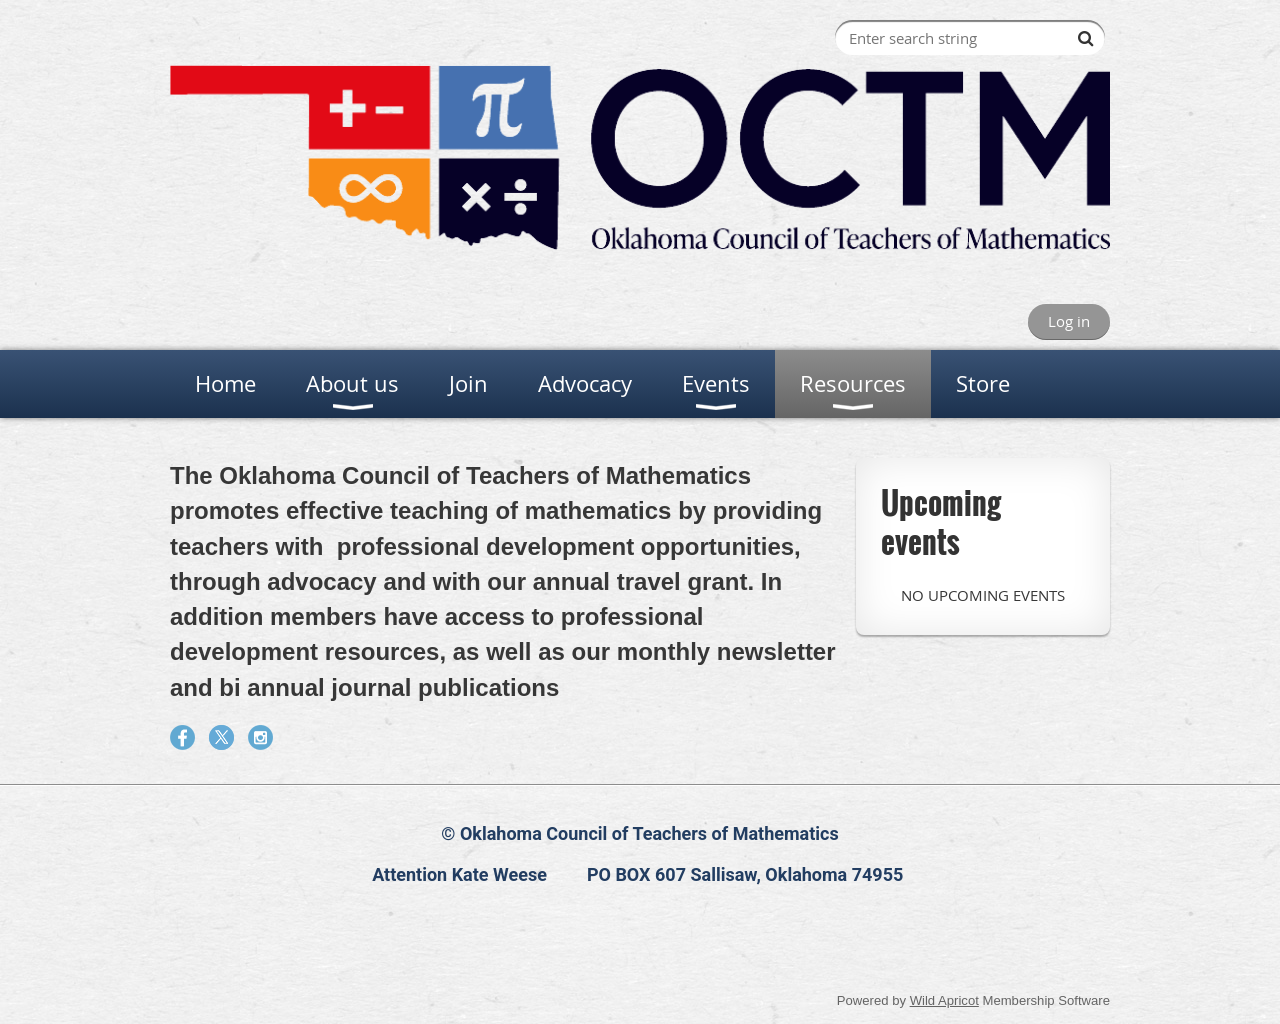 The image size is (1280, 1024). Describe the element at coordinates (1069, 321) in the screenshot. I see `Log in` at that location.